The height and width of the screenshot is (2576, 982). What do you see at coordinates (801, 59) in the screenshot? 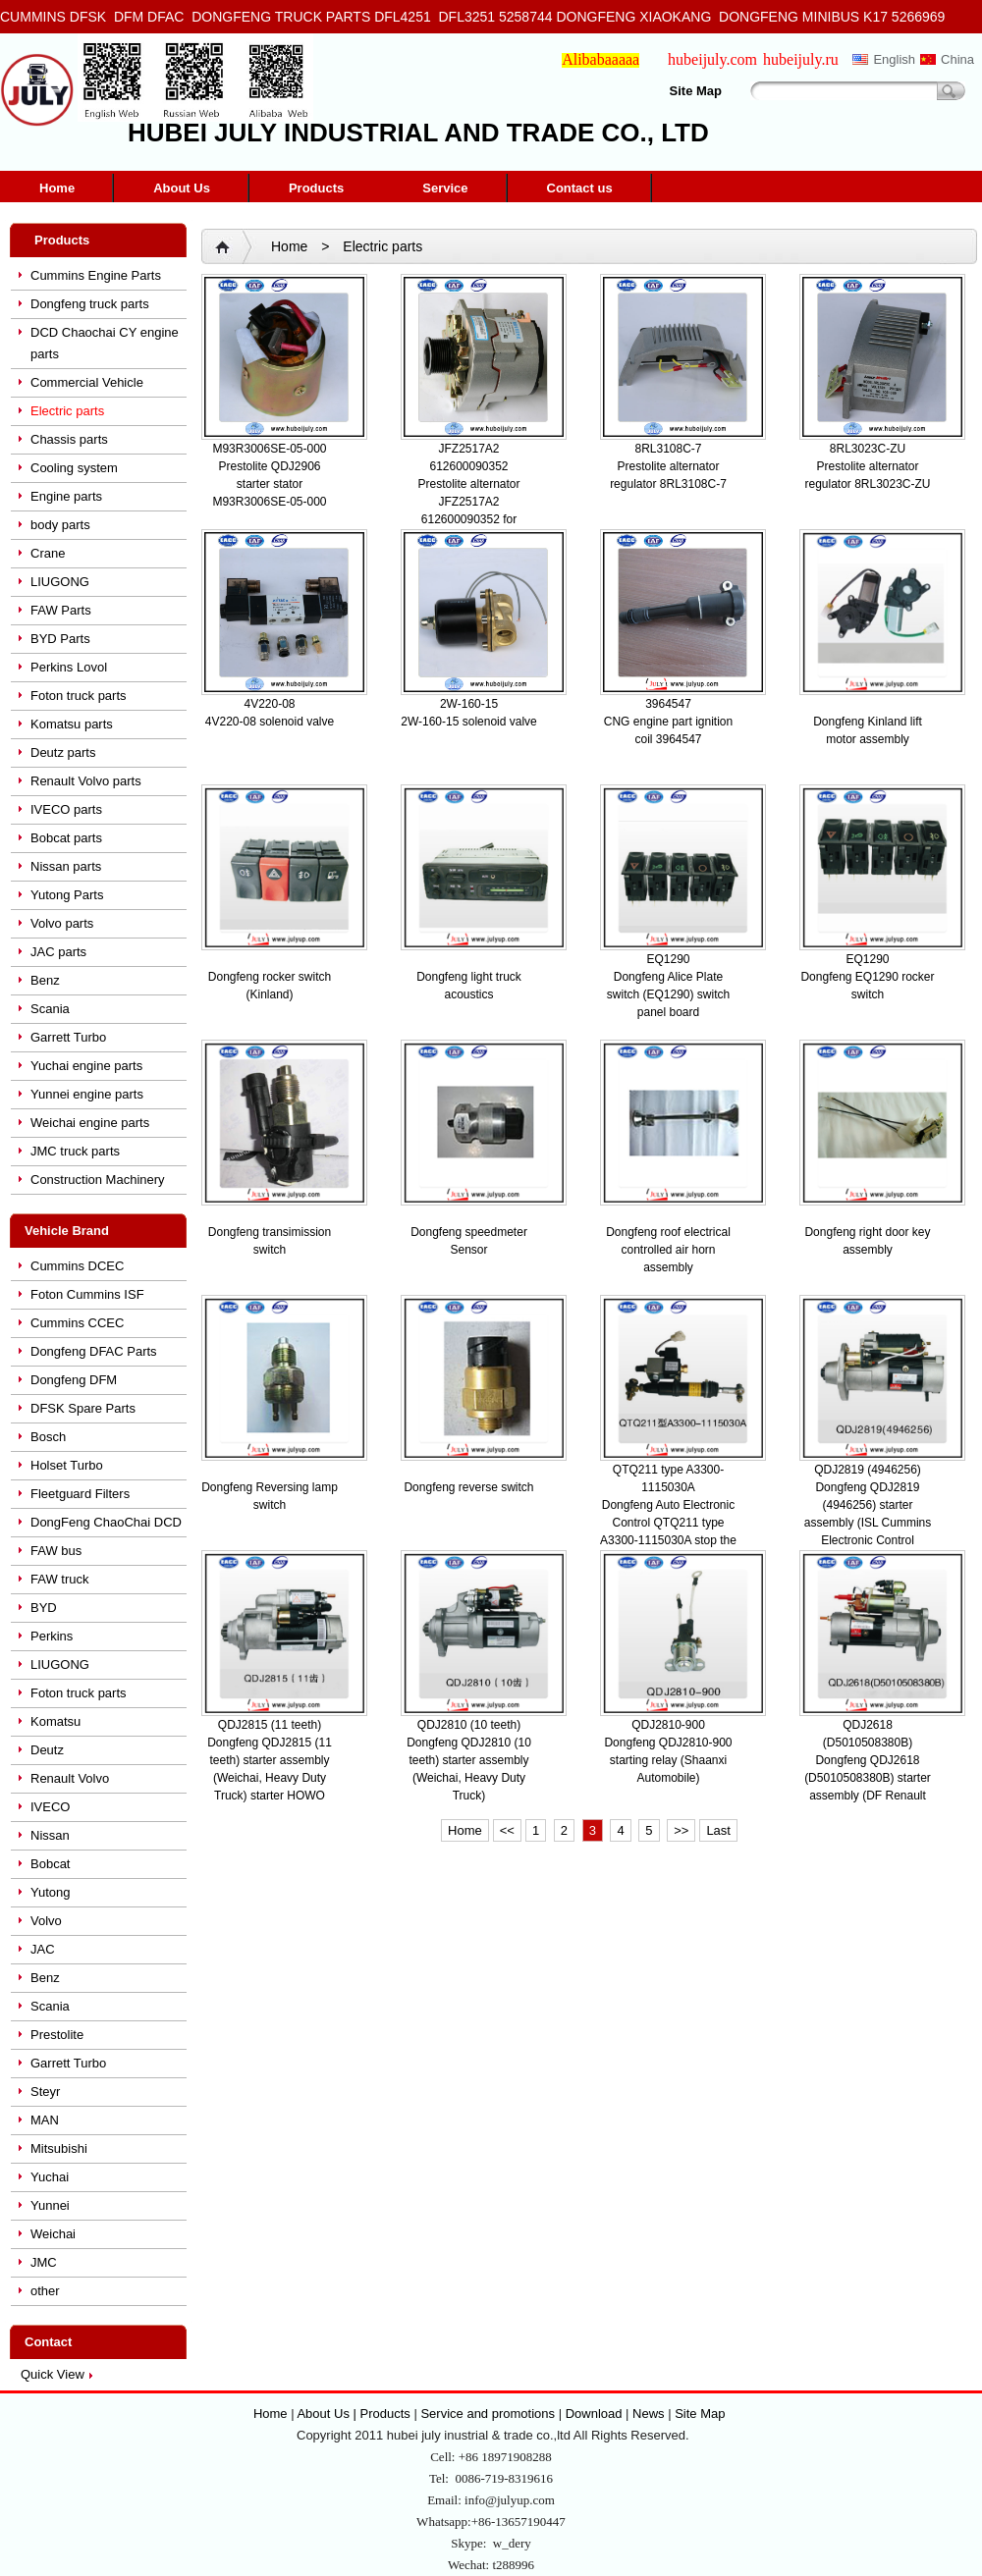
I see `hubeijuly.ru` at bounding box center [801, 59].